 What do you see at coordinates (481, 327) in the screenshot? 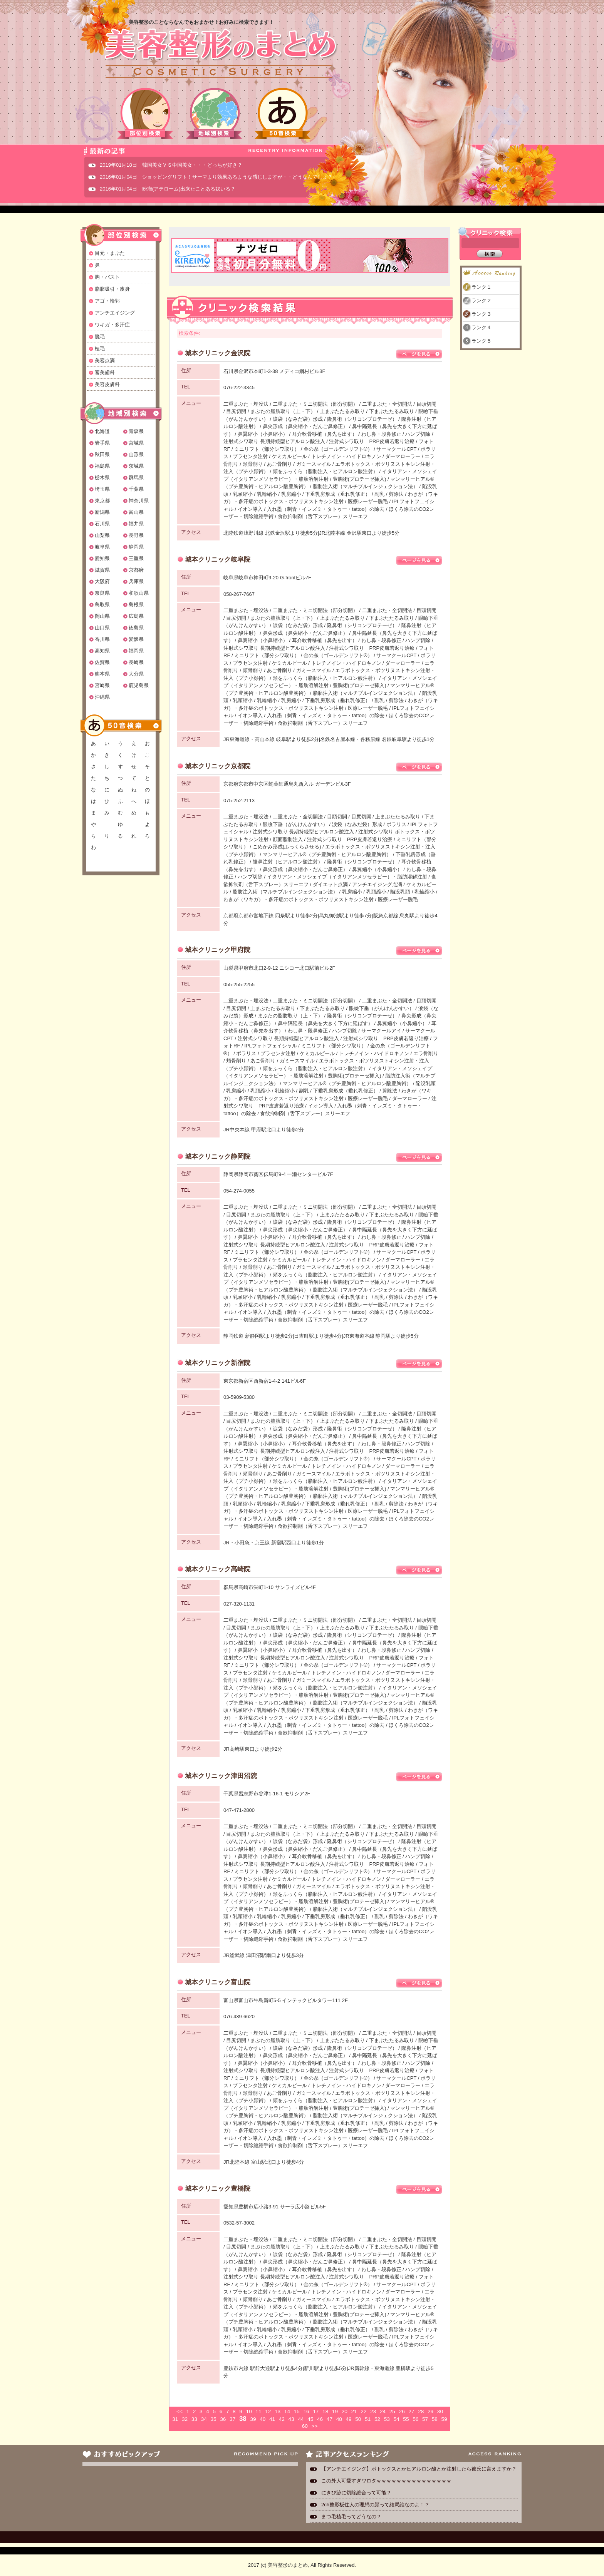
I see `ランク４` at bounding box center [481, 327].